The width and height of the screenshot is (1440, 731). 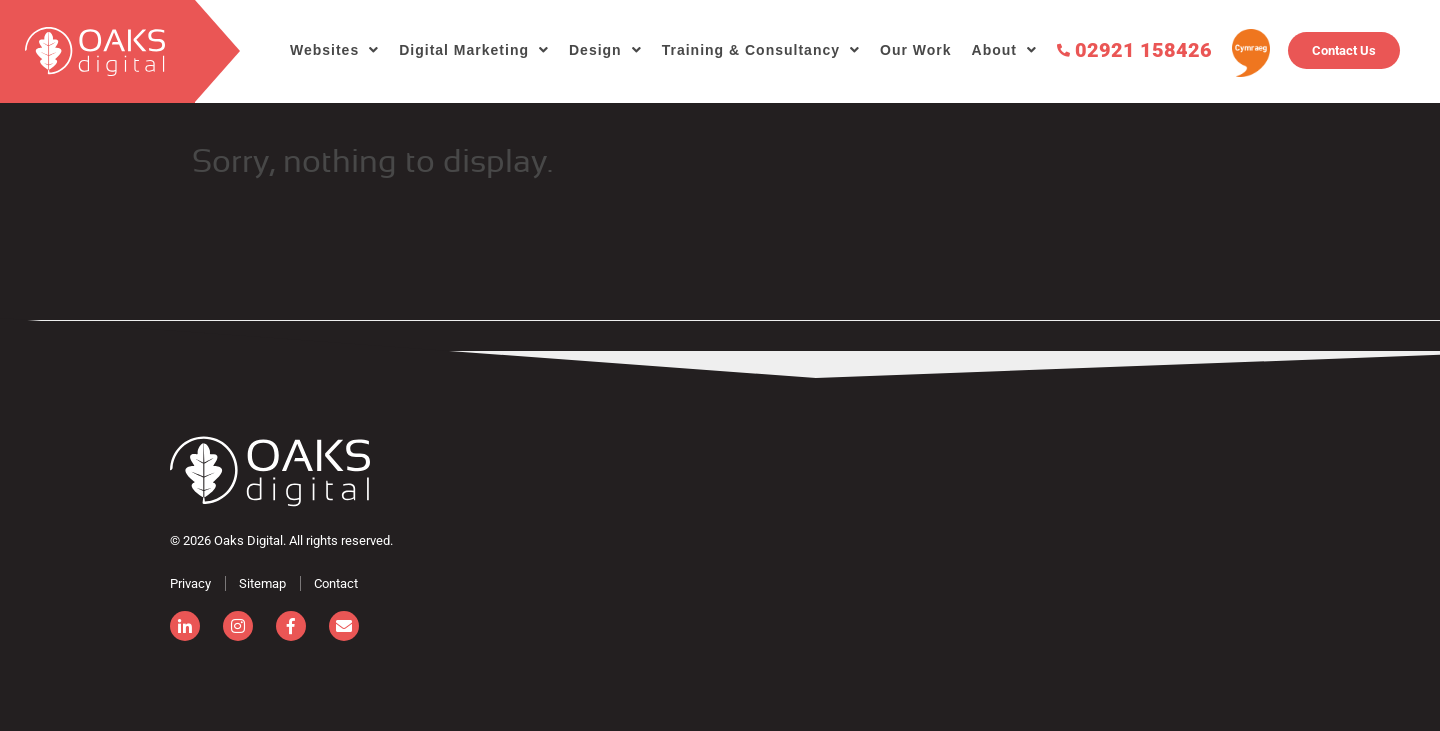 What do you see at coordinates (994, 50) in the screenshot?
I see `About` at bounding box center [994, 50].